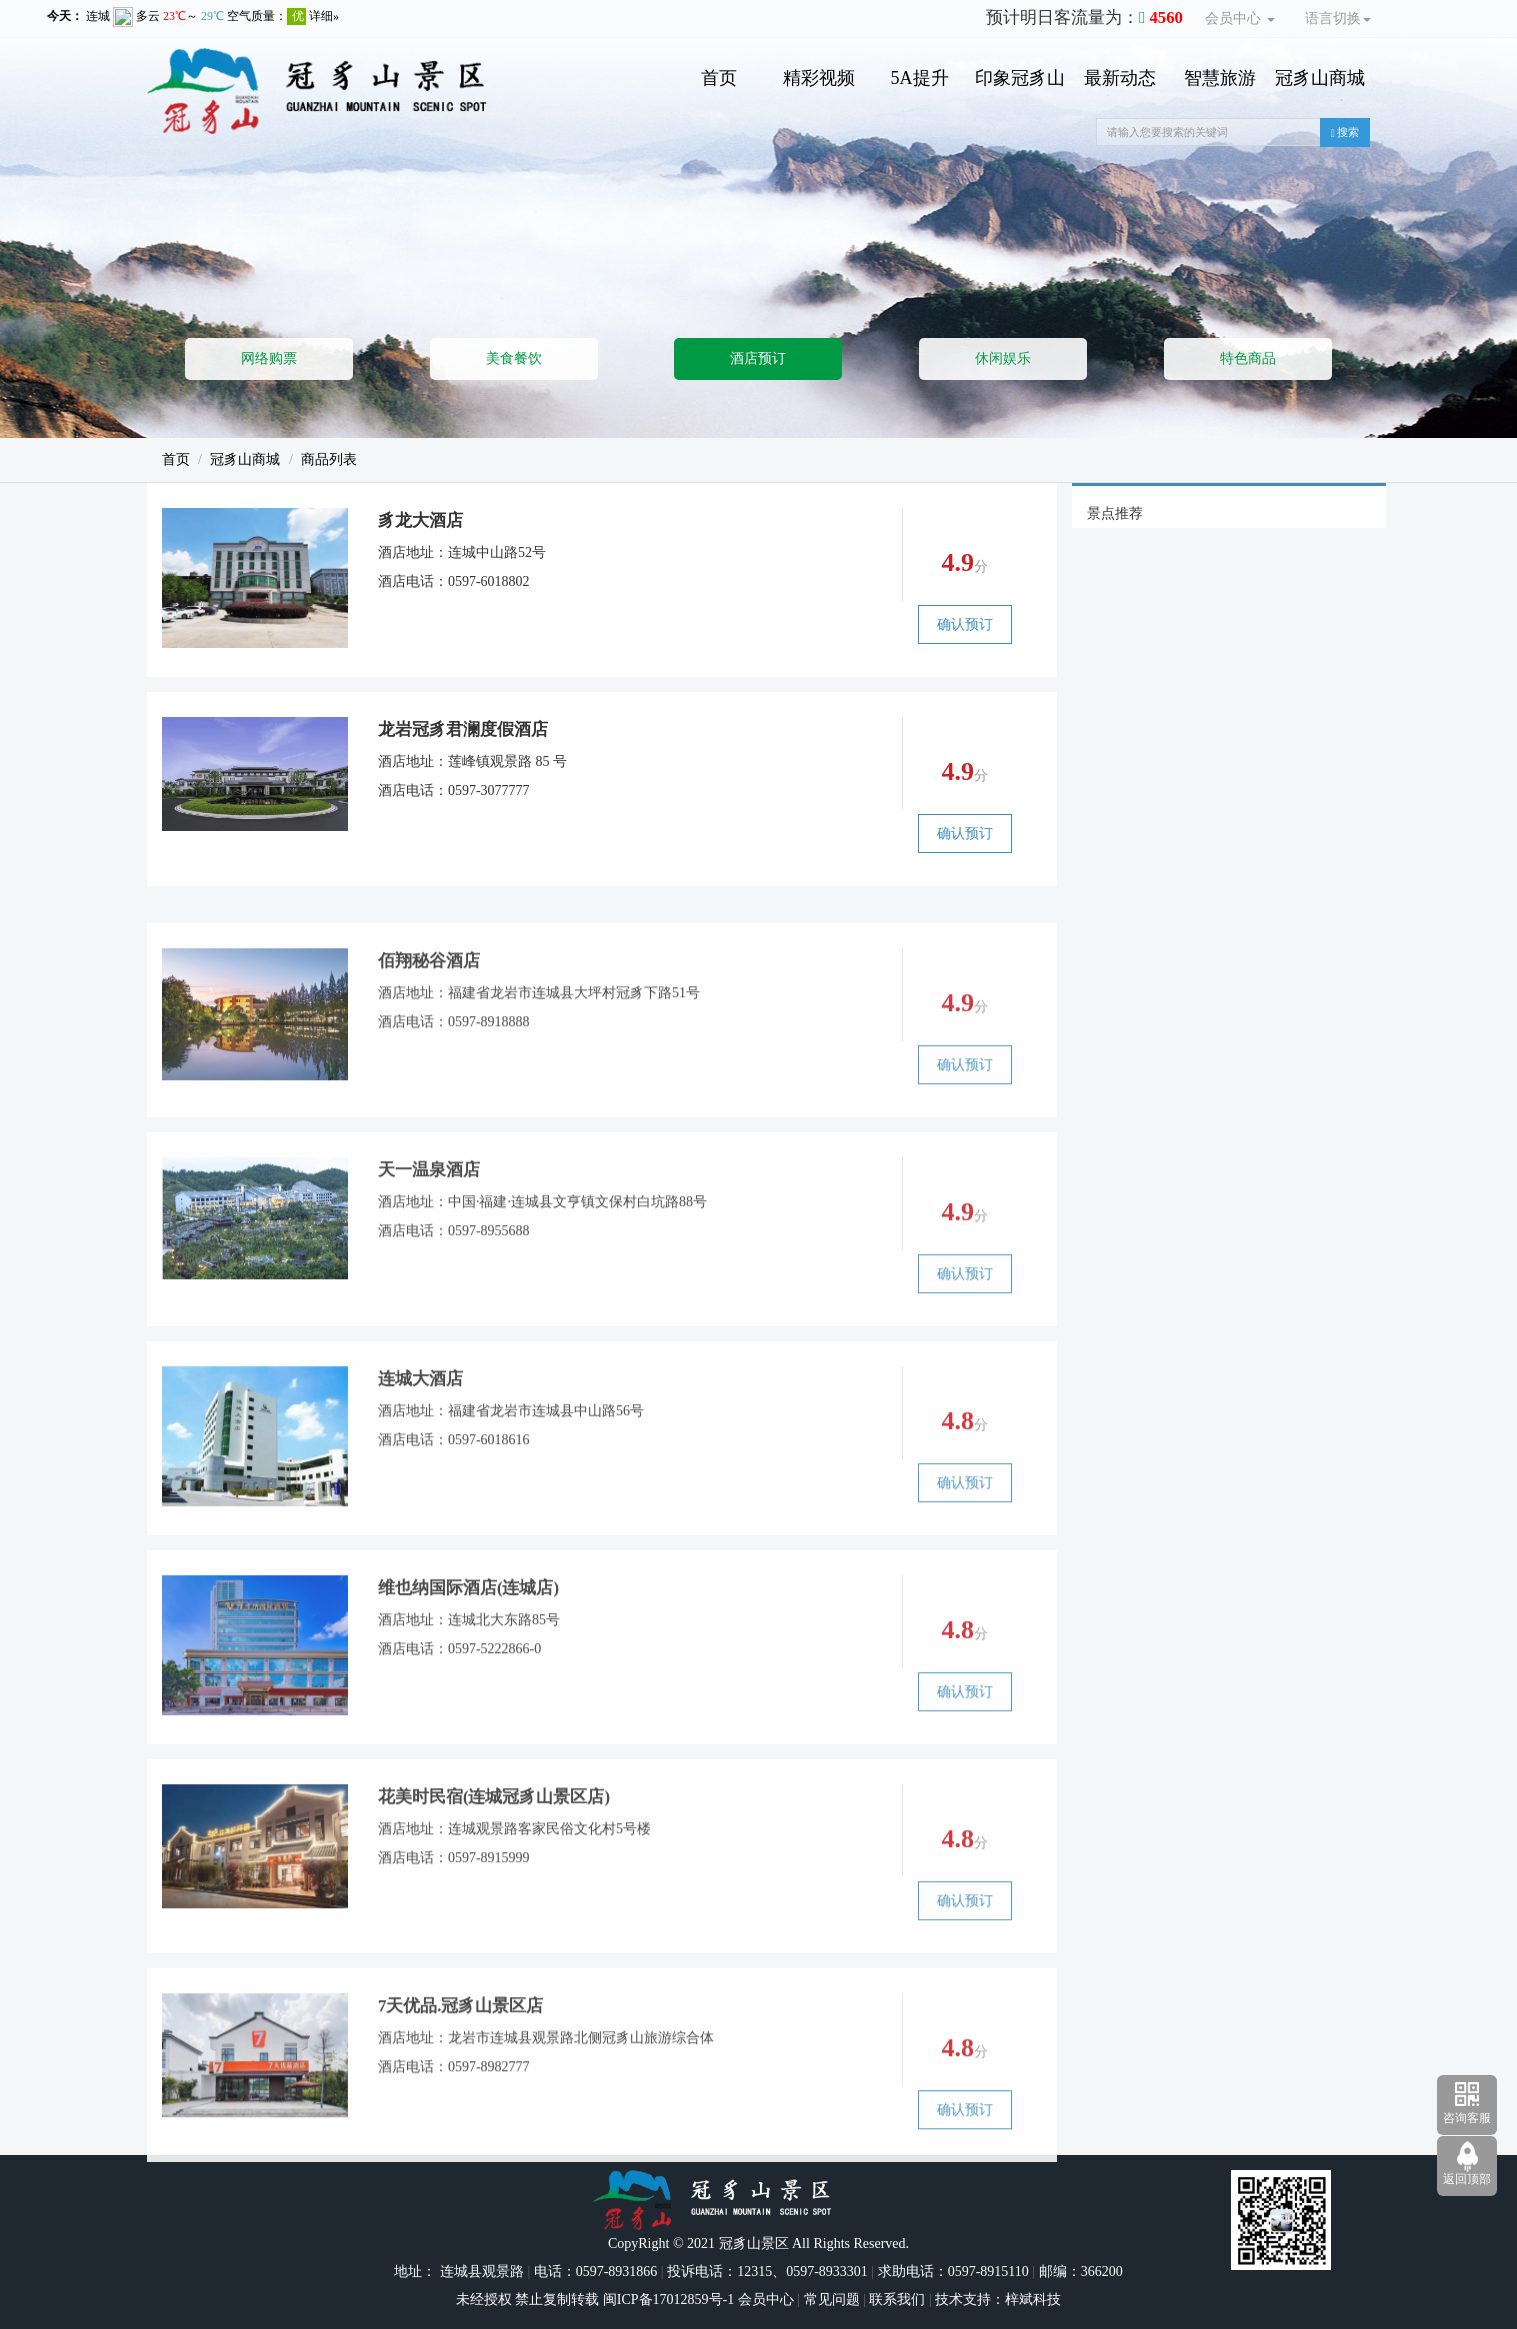  I want to click on 网络购票, so click(269, 358).